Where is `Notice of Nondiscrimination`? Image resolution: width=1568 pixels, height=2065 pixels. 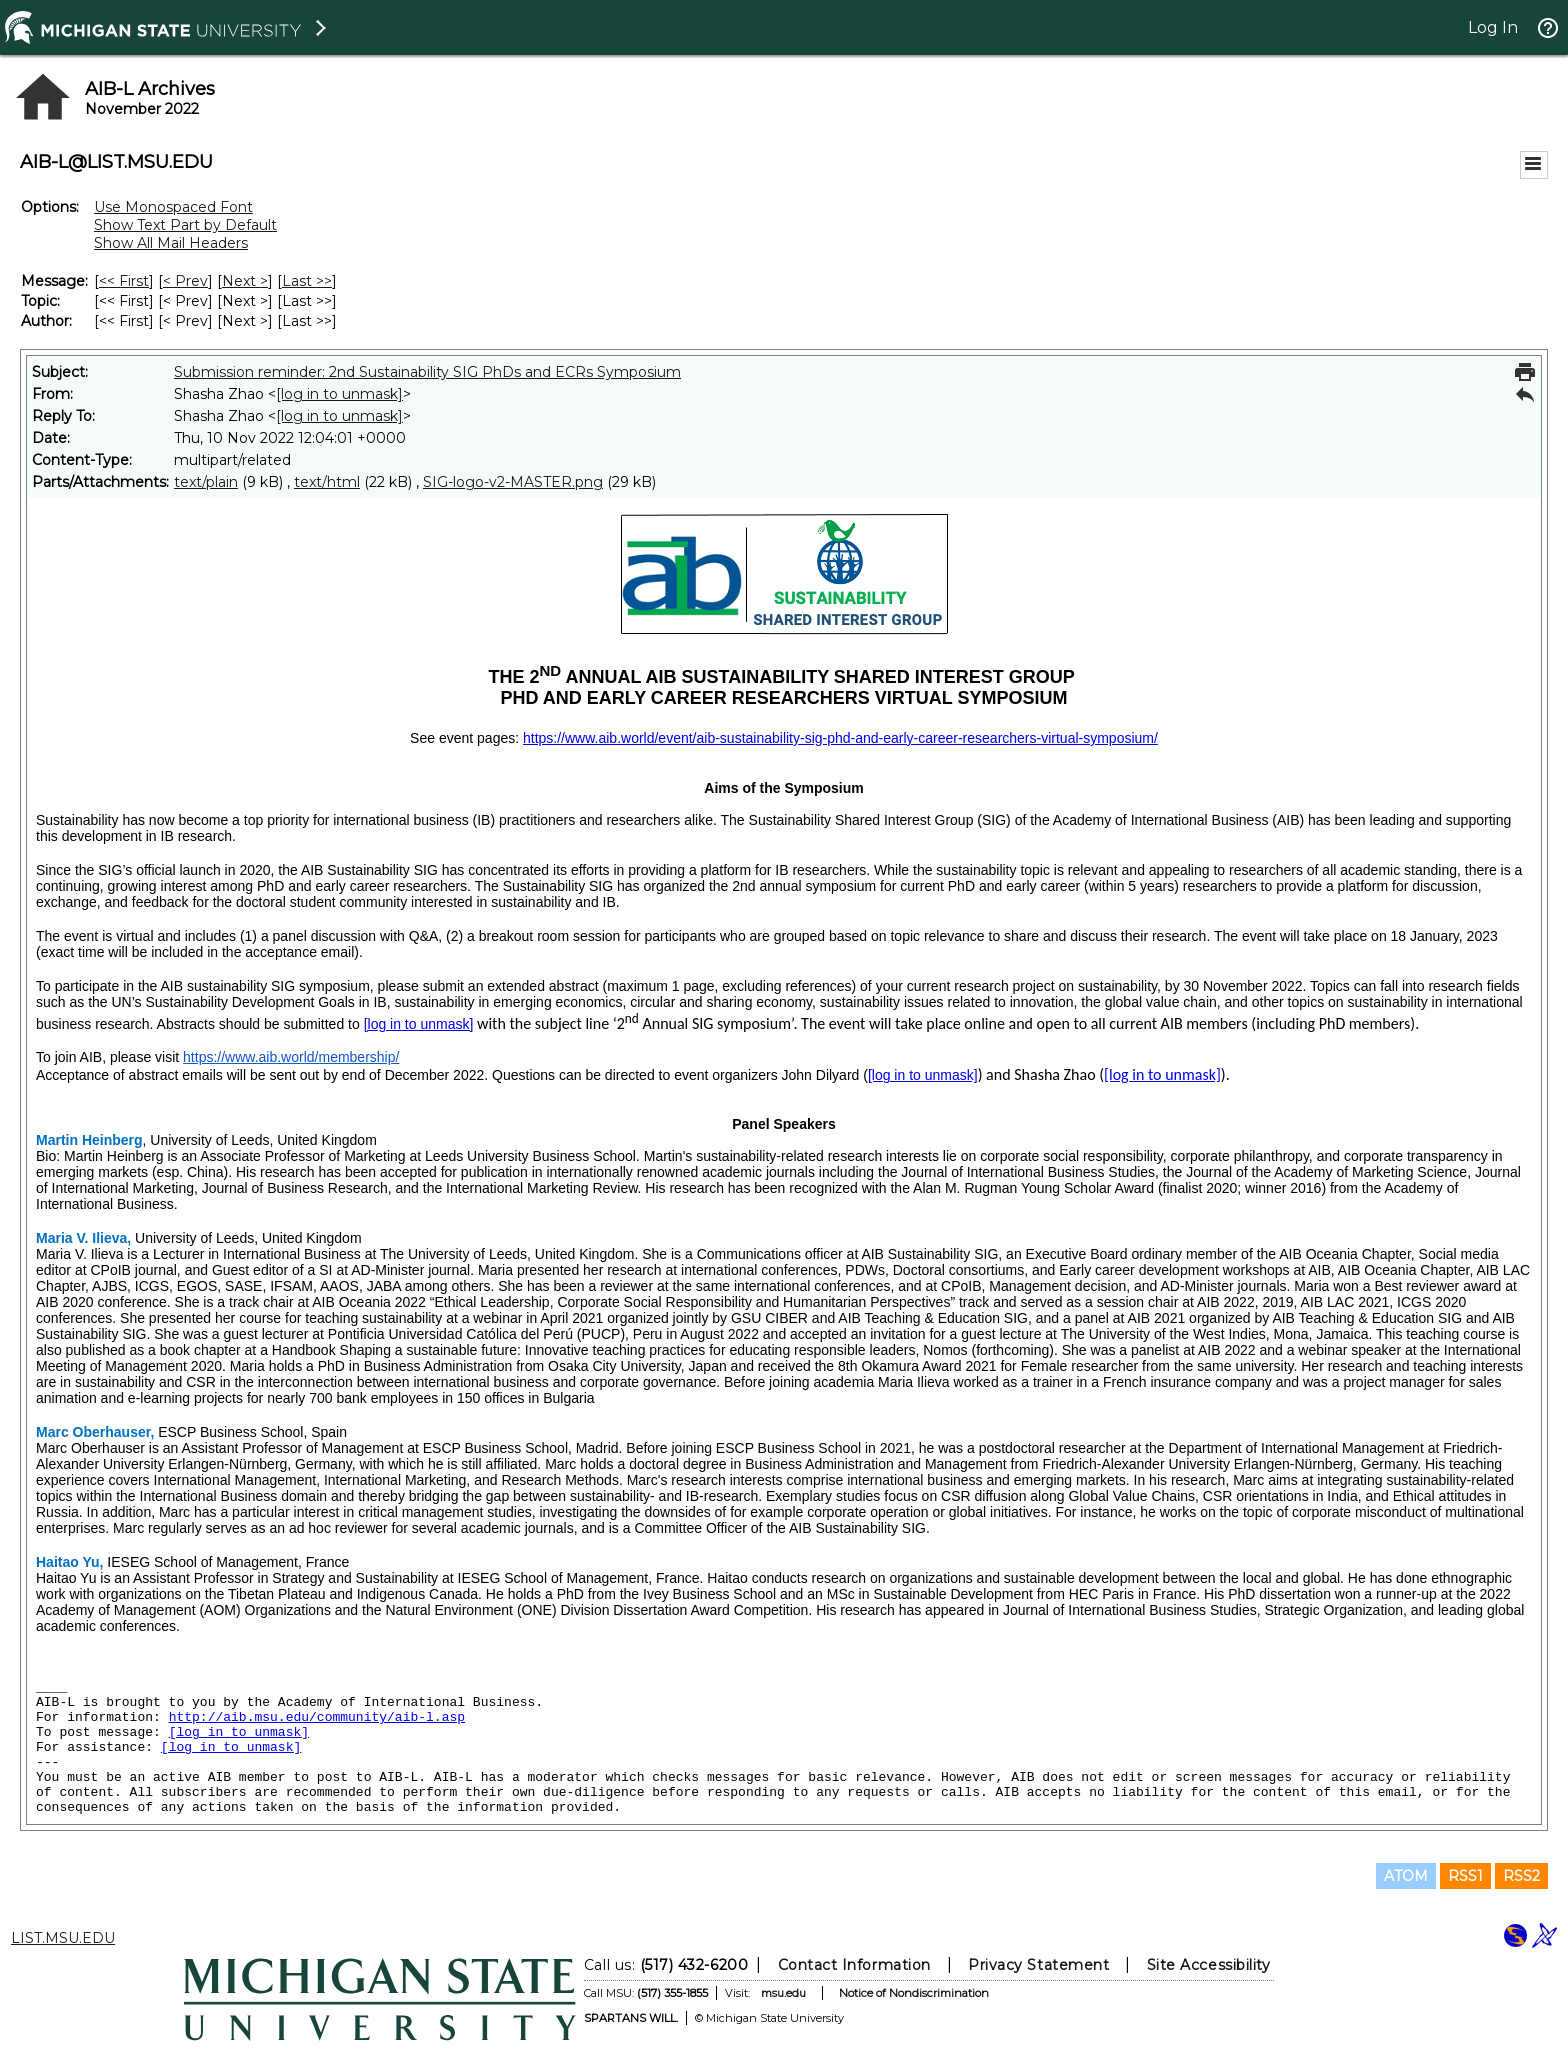
Notice of Nondiscrimination is located at coordinates (914, 1993).